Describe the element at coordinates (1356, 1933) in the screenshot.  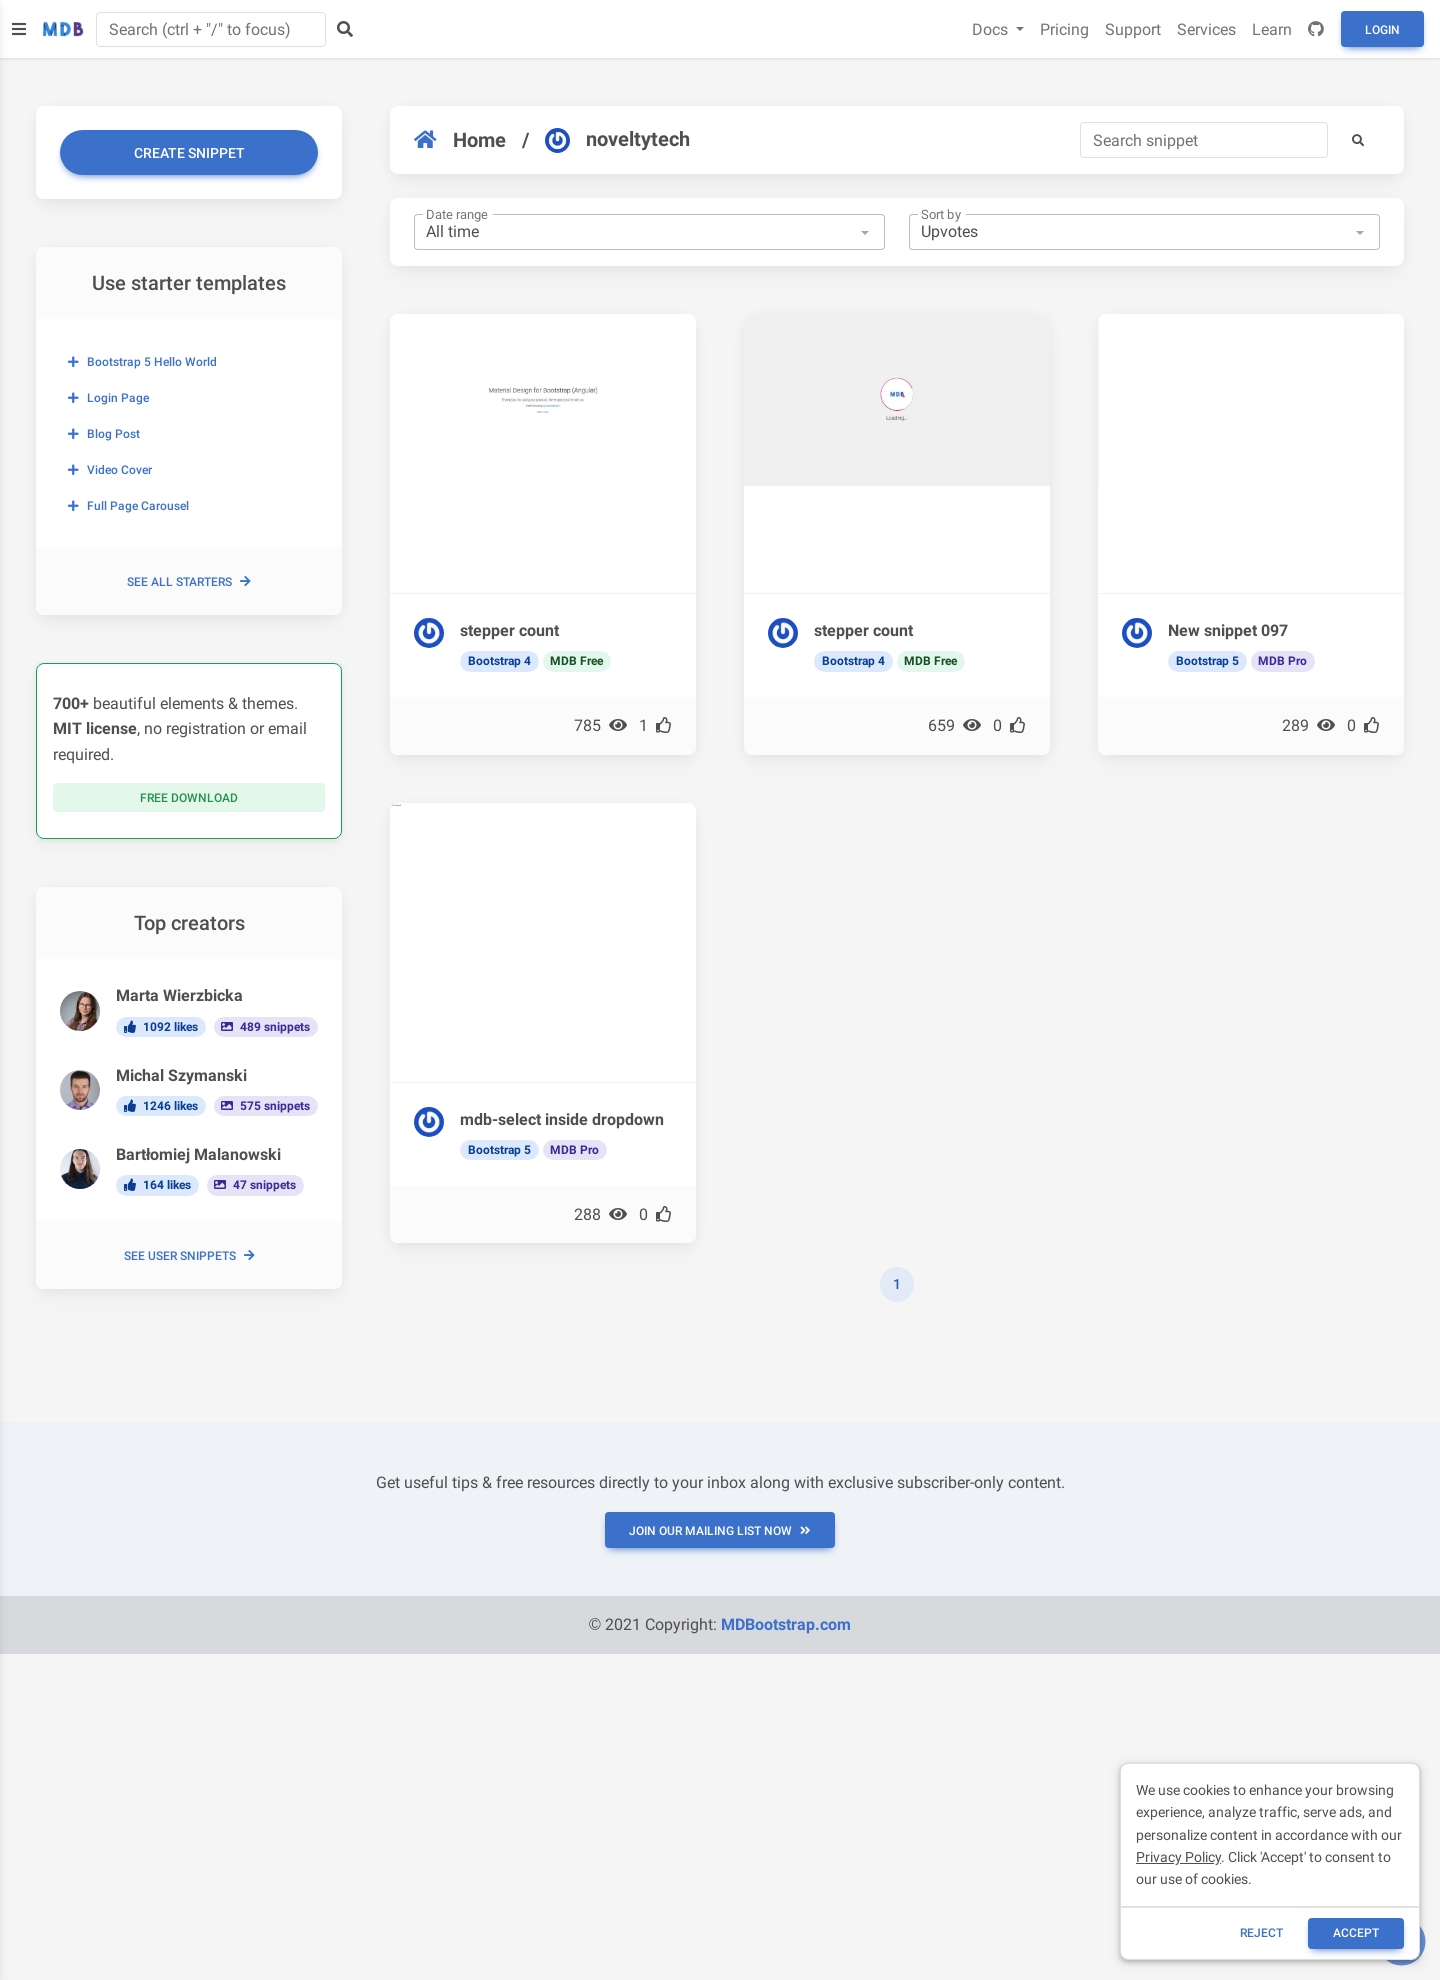
I see `ACCEPT` at that location.